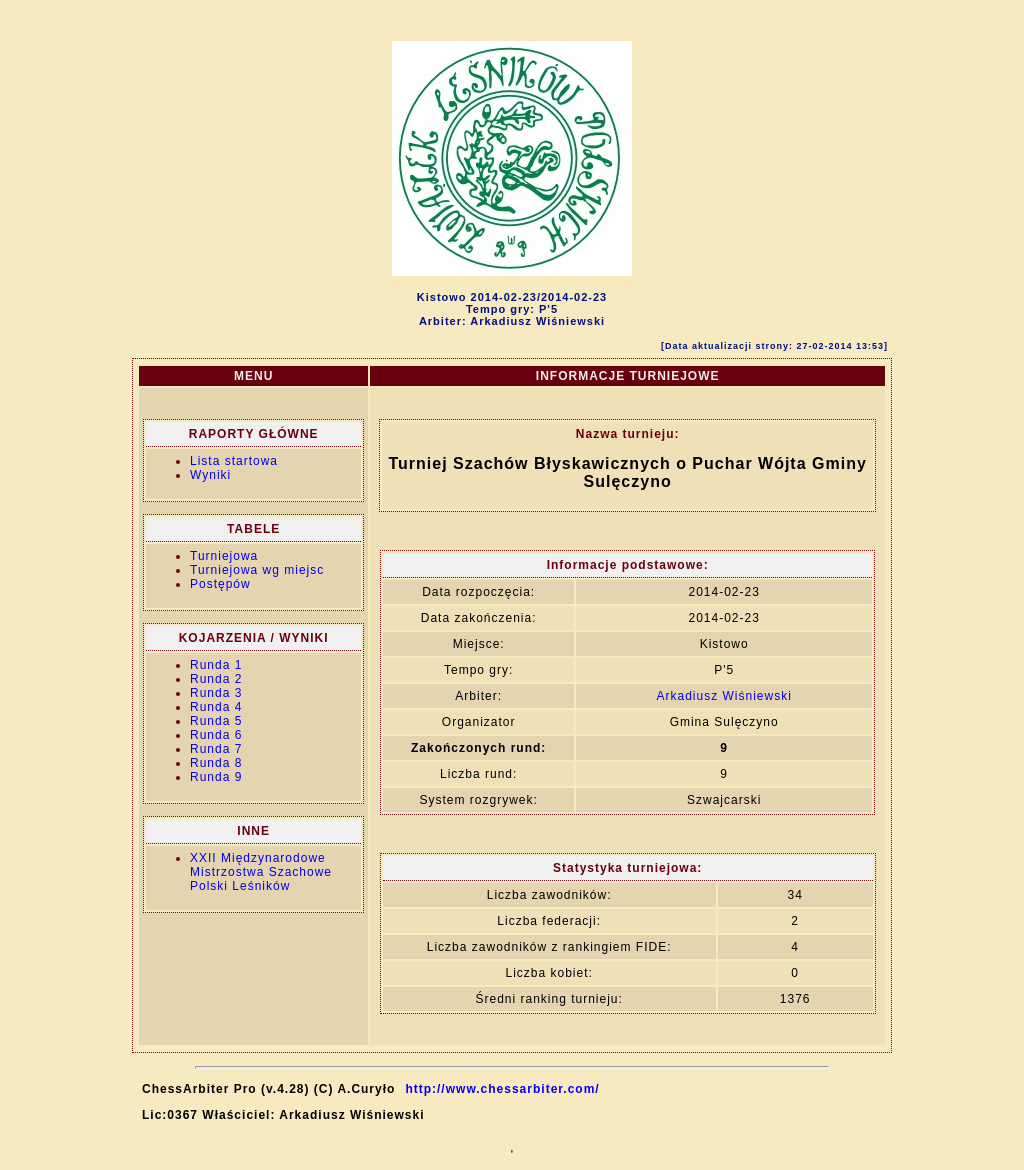  What do you see at coordinates (216, 693) in the screenshot?
I see `Runda 3` at bounding box center [216, 693].